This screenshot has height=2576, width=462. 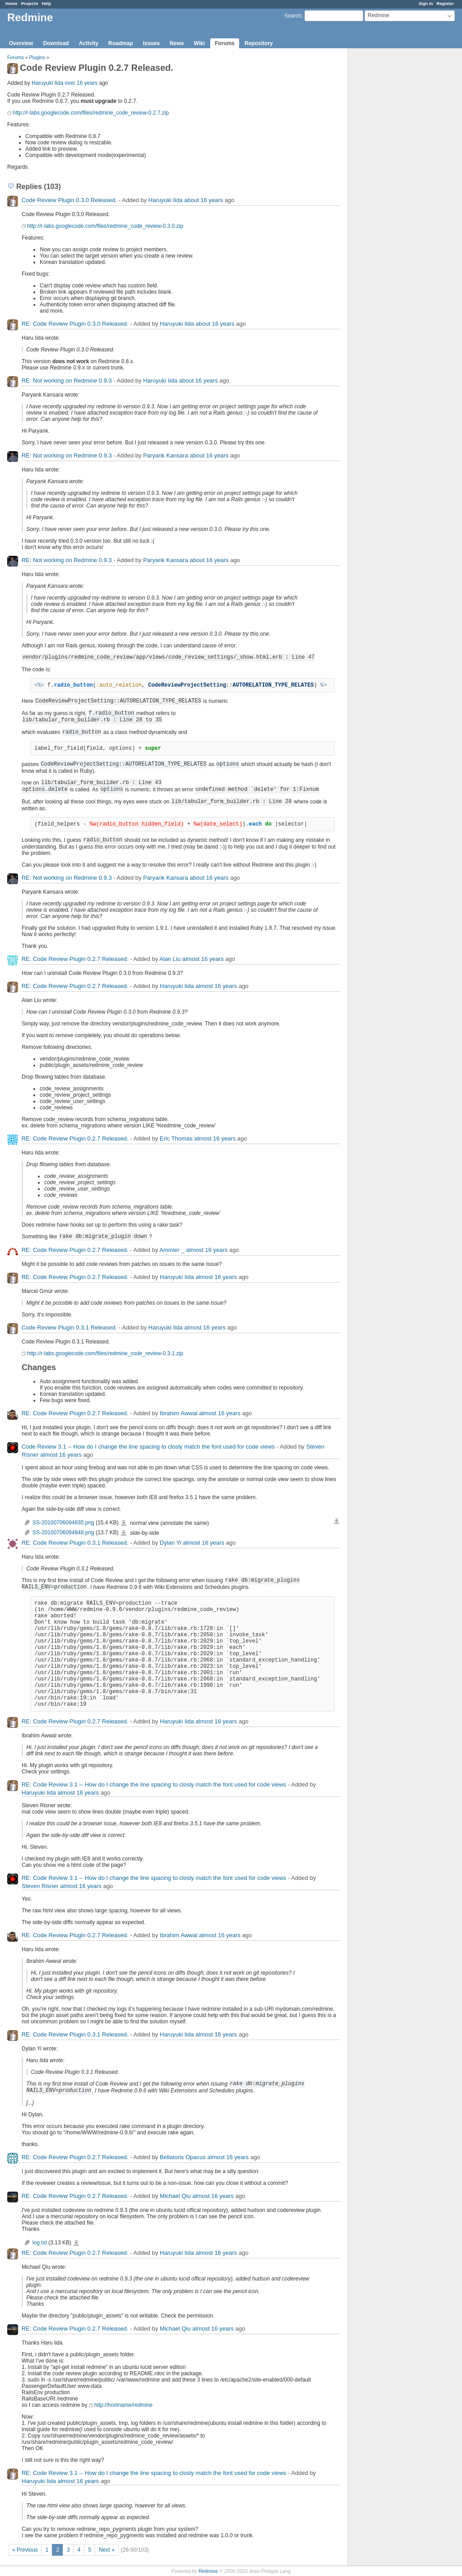 What do you see at coordinates (292, 16) in the screenshot?
I see `Search` at bounding box center [292, 16].